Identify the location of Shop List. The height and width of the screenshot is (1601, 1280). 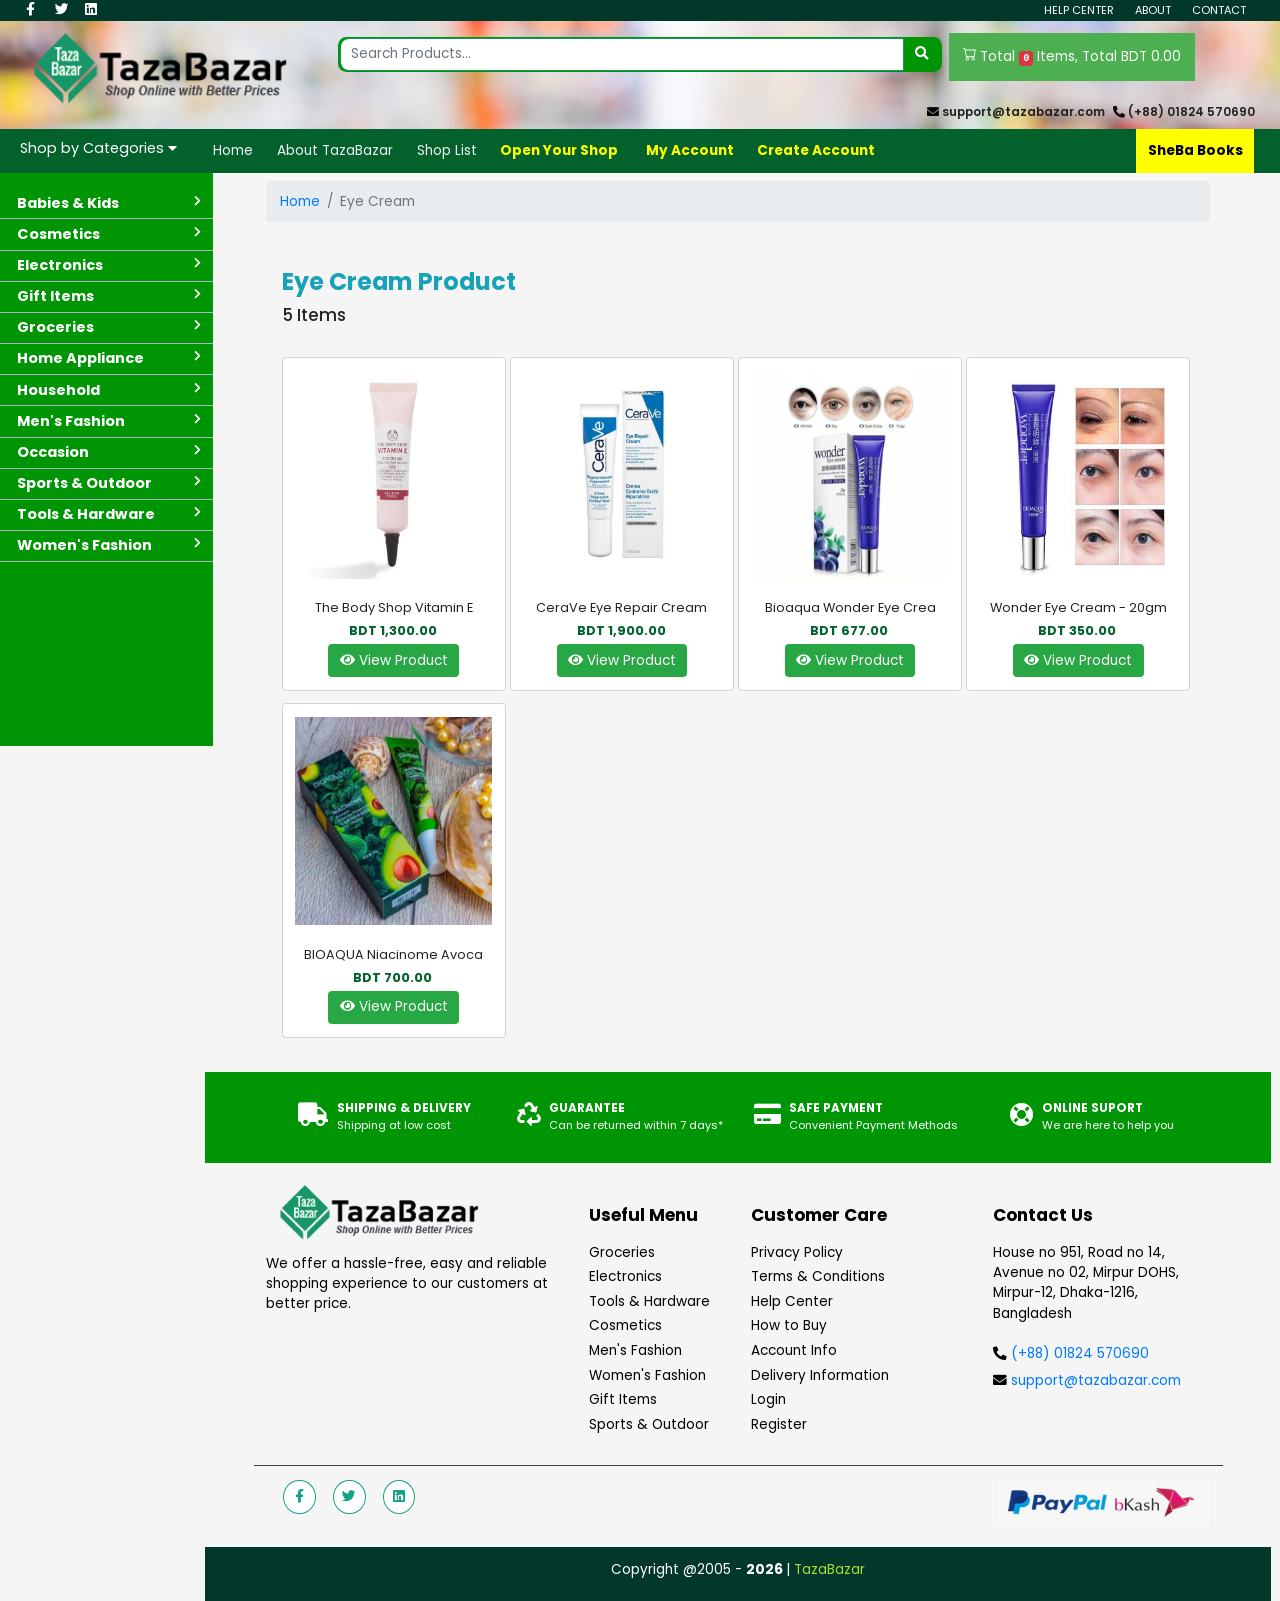
(447, 150).